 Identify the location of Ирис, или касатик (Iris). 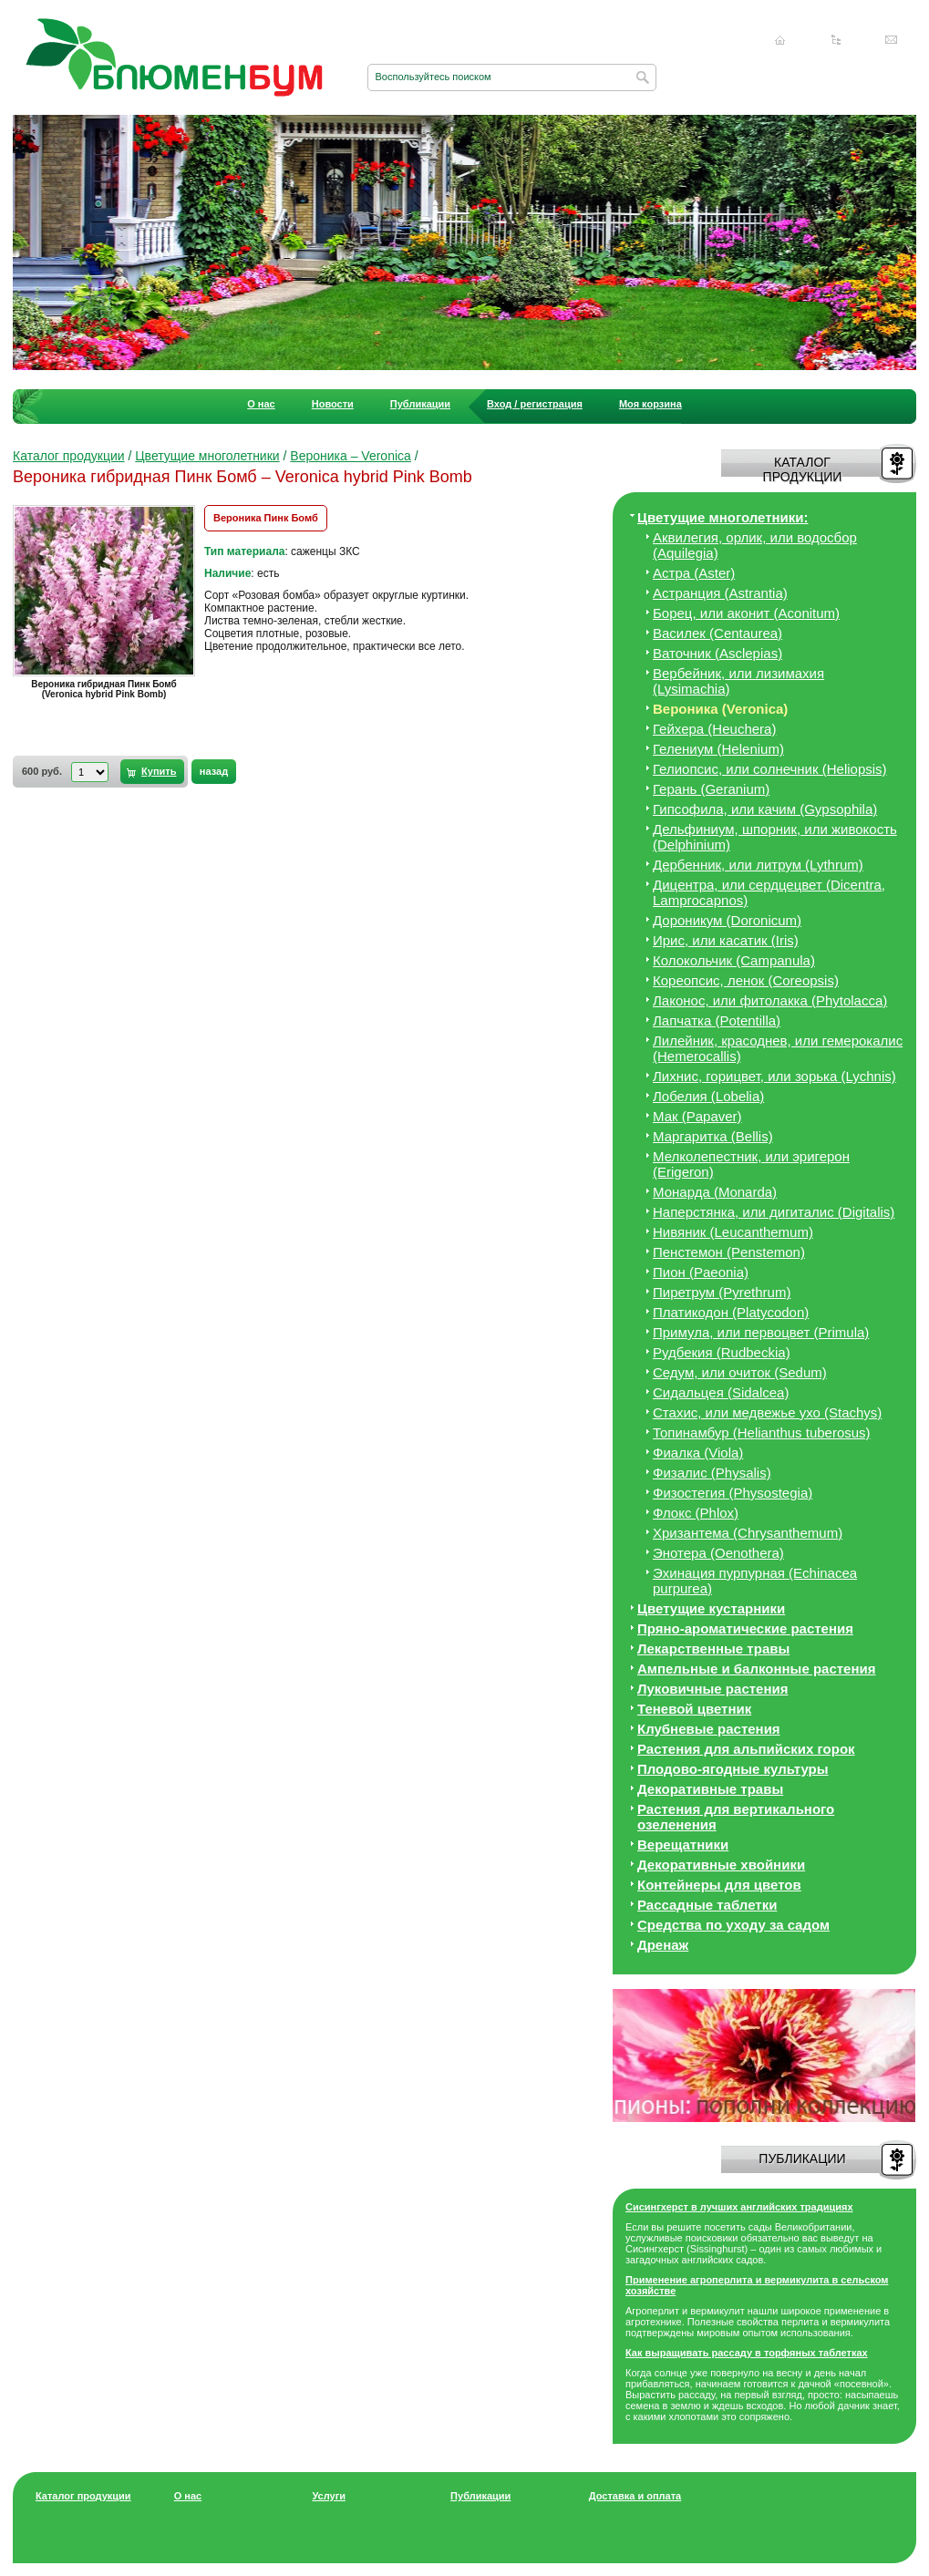
(726, 940).